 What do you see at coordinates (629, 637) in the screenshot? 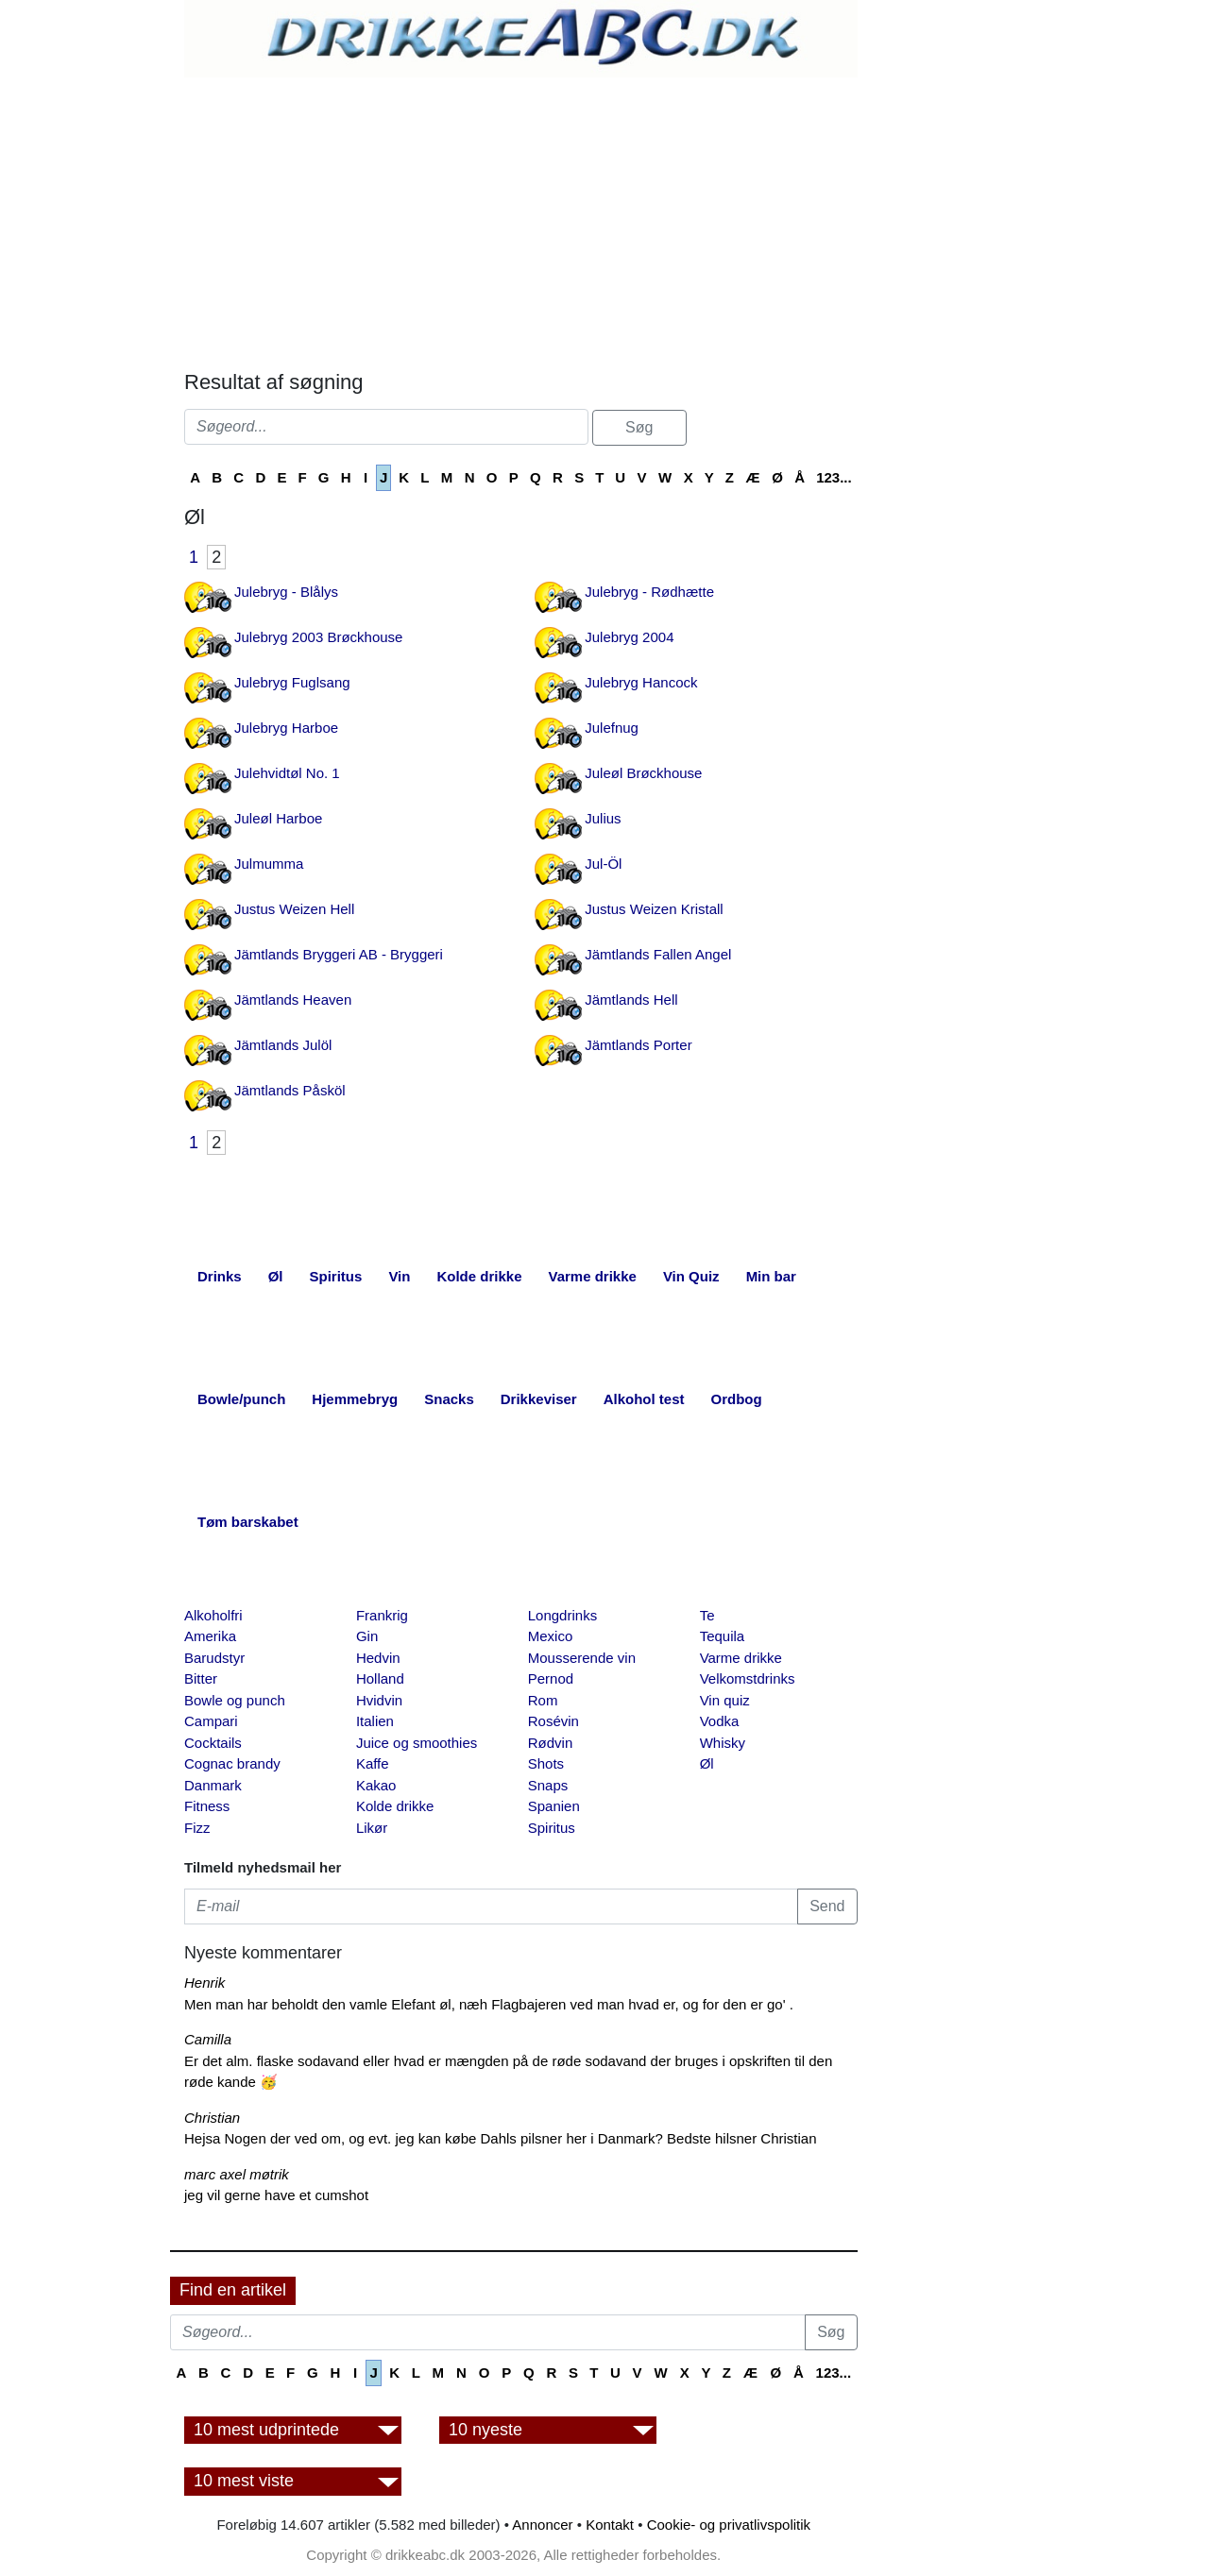
I see `Julebryg 2004` at bounding box center [629, 637].